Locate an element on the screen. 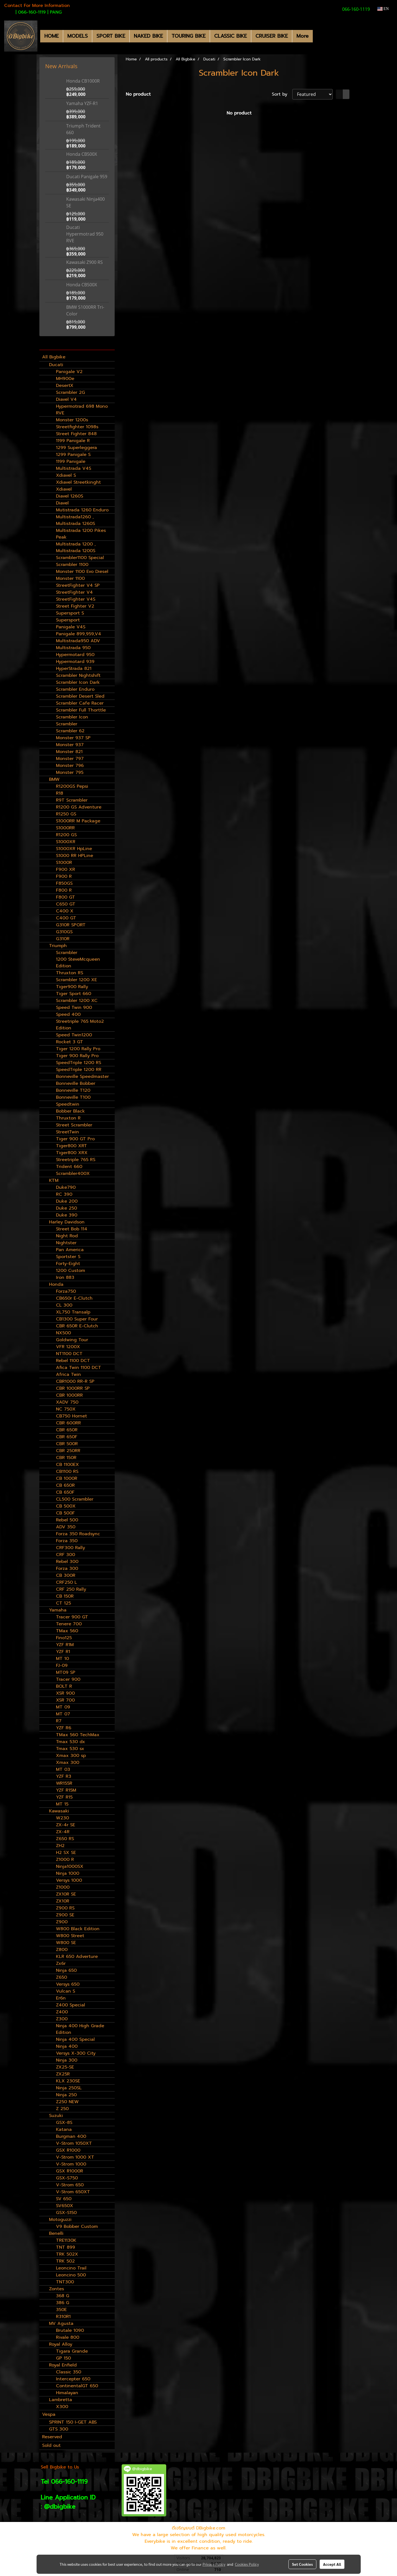 The image size is (397, 2576). Streetriple 765 RS is located at coordinates (75, 1159).